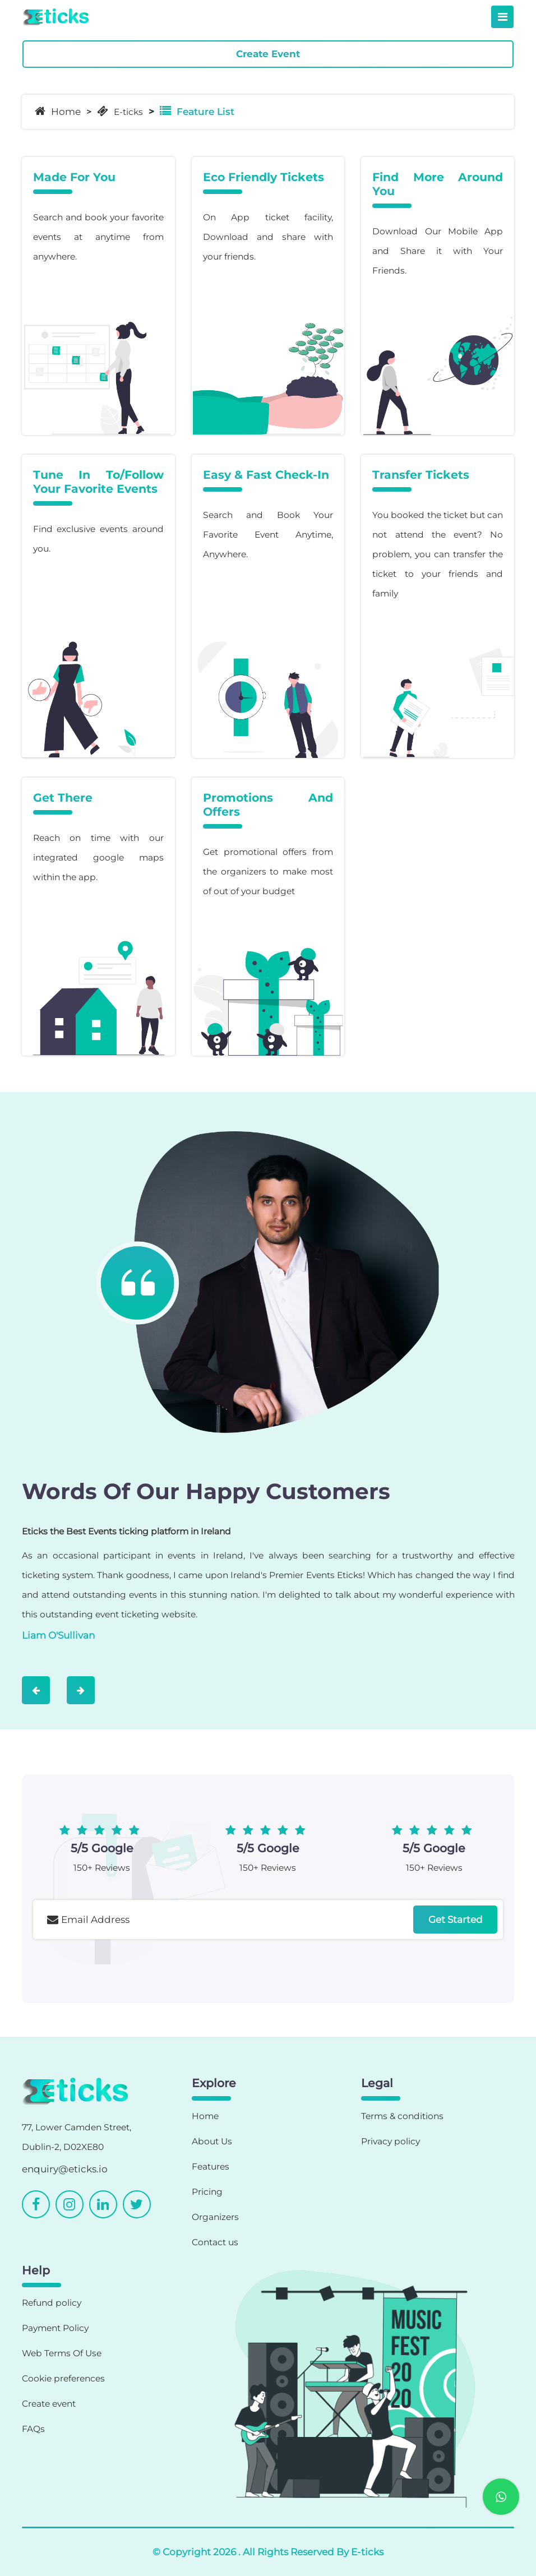 Image resolution: width=536 pixels, height=2576 pixels. What do you see at coordinates (402, 2116) in the screenshot?
I see `Terms & conditions` at bounding box center [402, 2116].